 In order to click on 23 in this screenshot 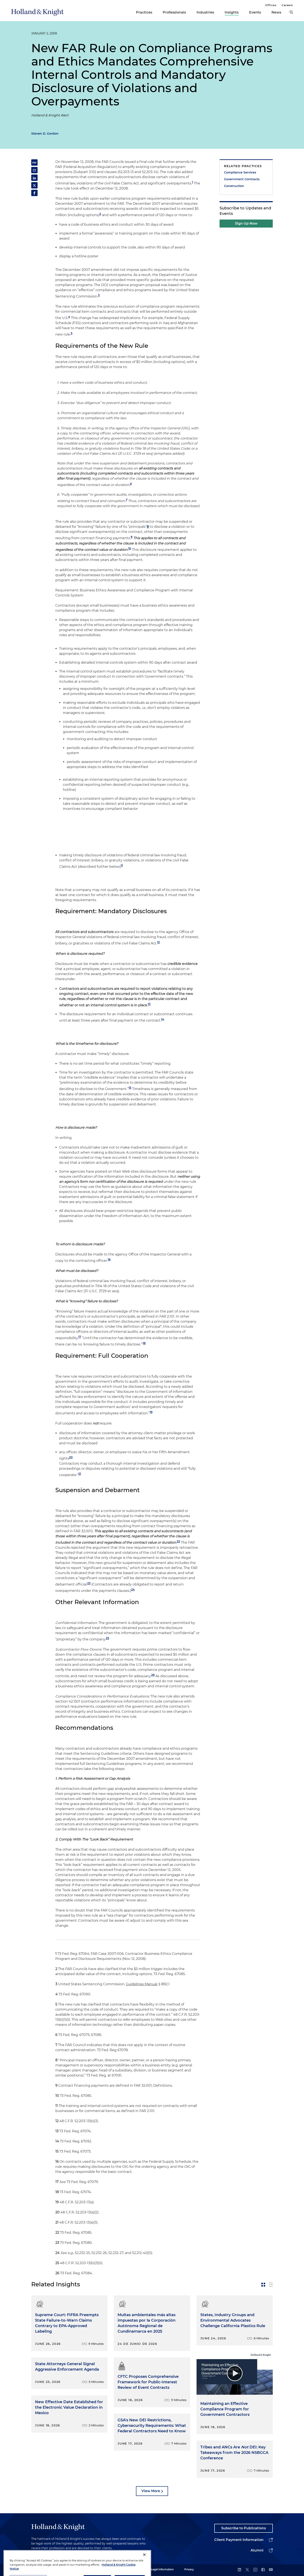, I will do `click(89, 1583)`.